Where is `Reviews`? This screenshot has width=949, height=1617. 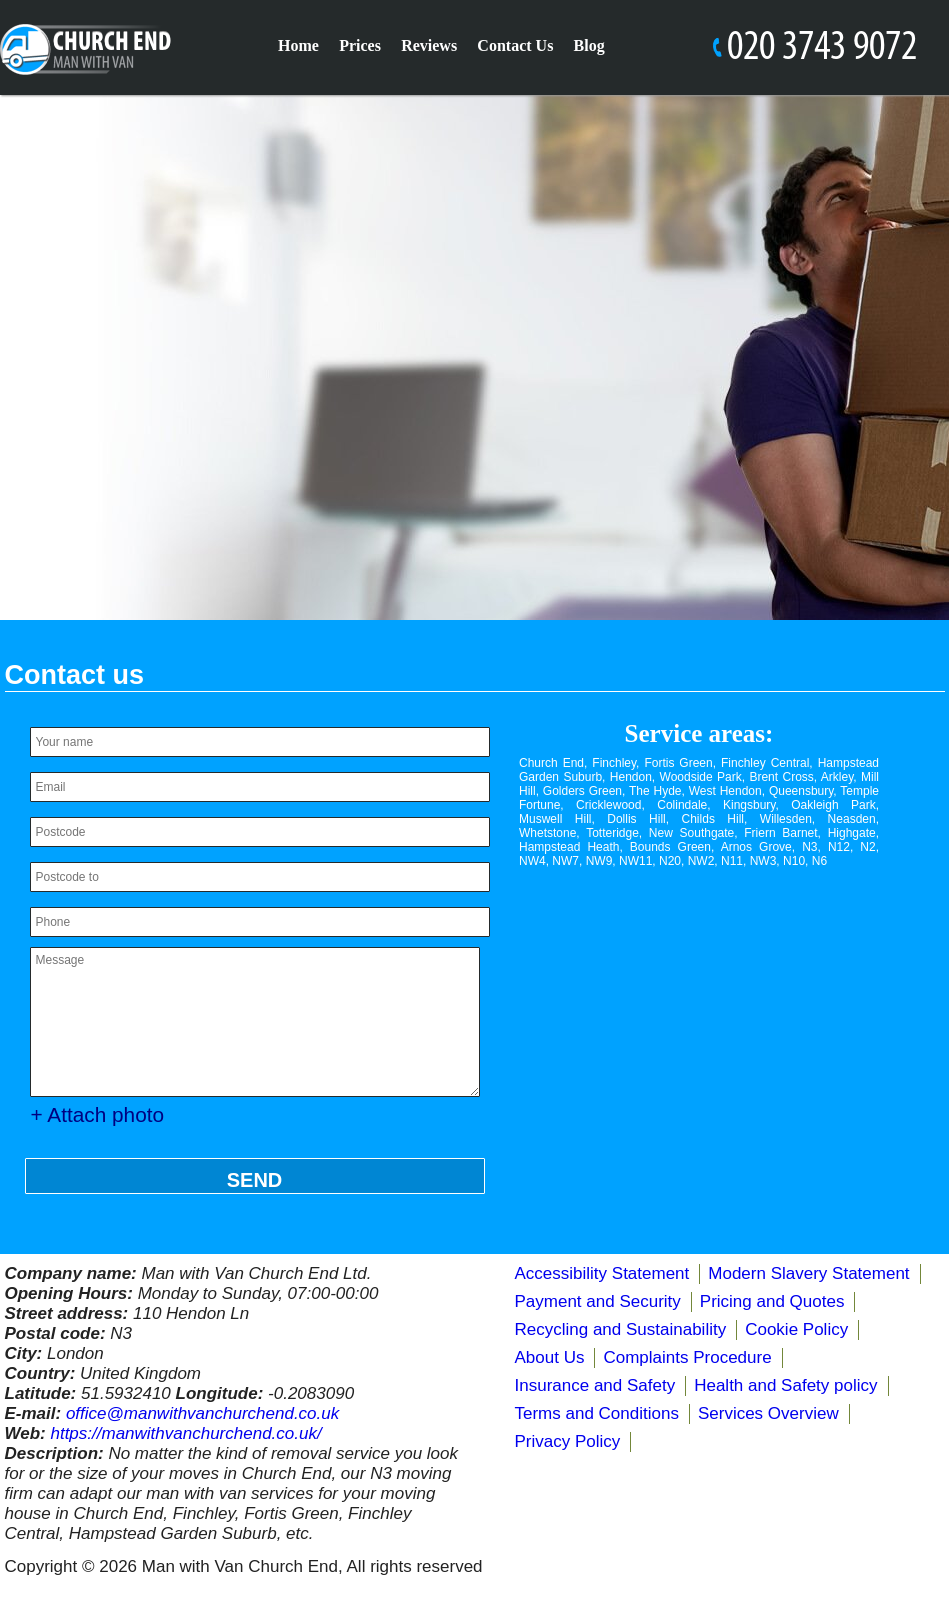
Reviews is located at coordinates (429, 45).